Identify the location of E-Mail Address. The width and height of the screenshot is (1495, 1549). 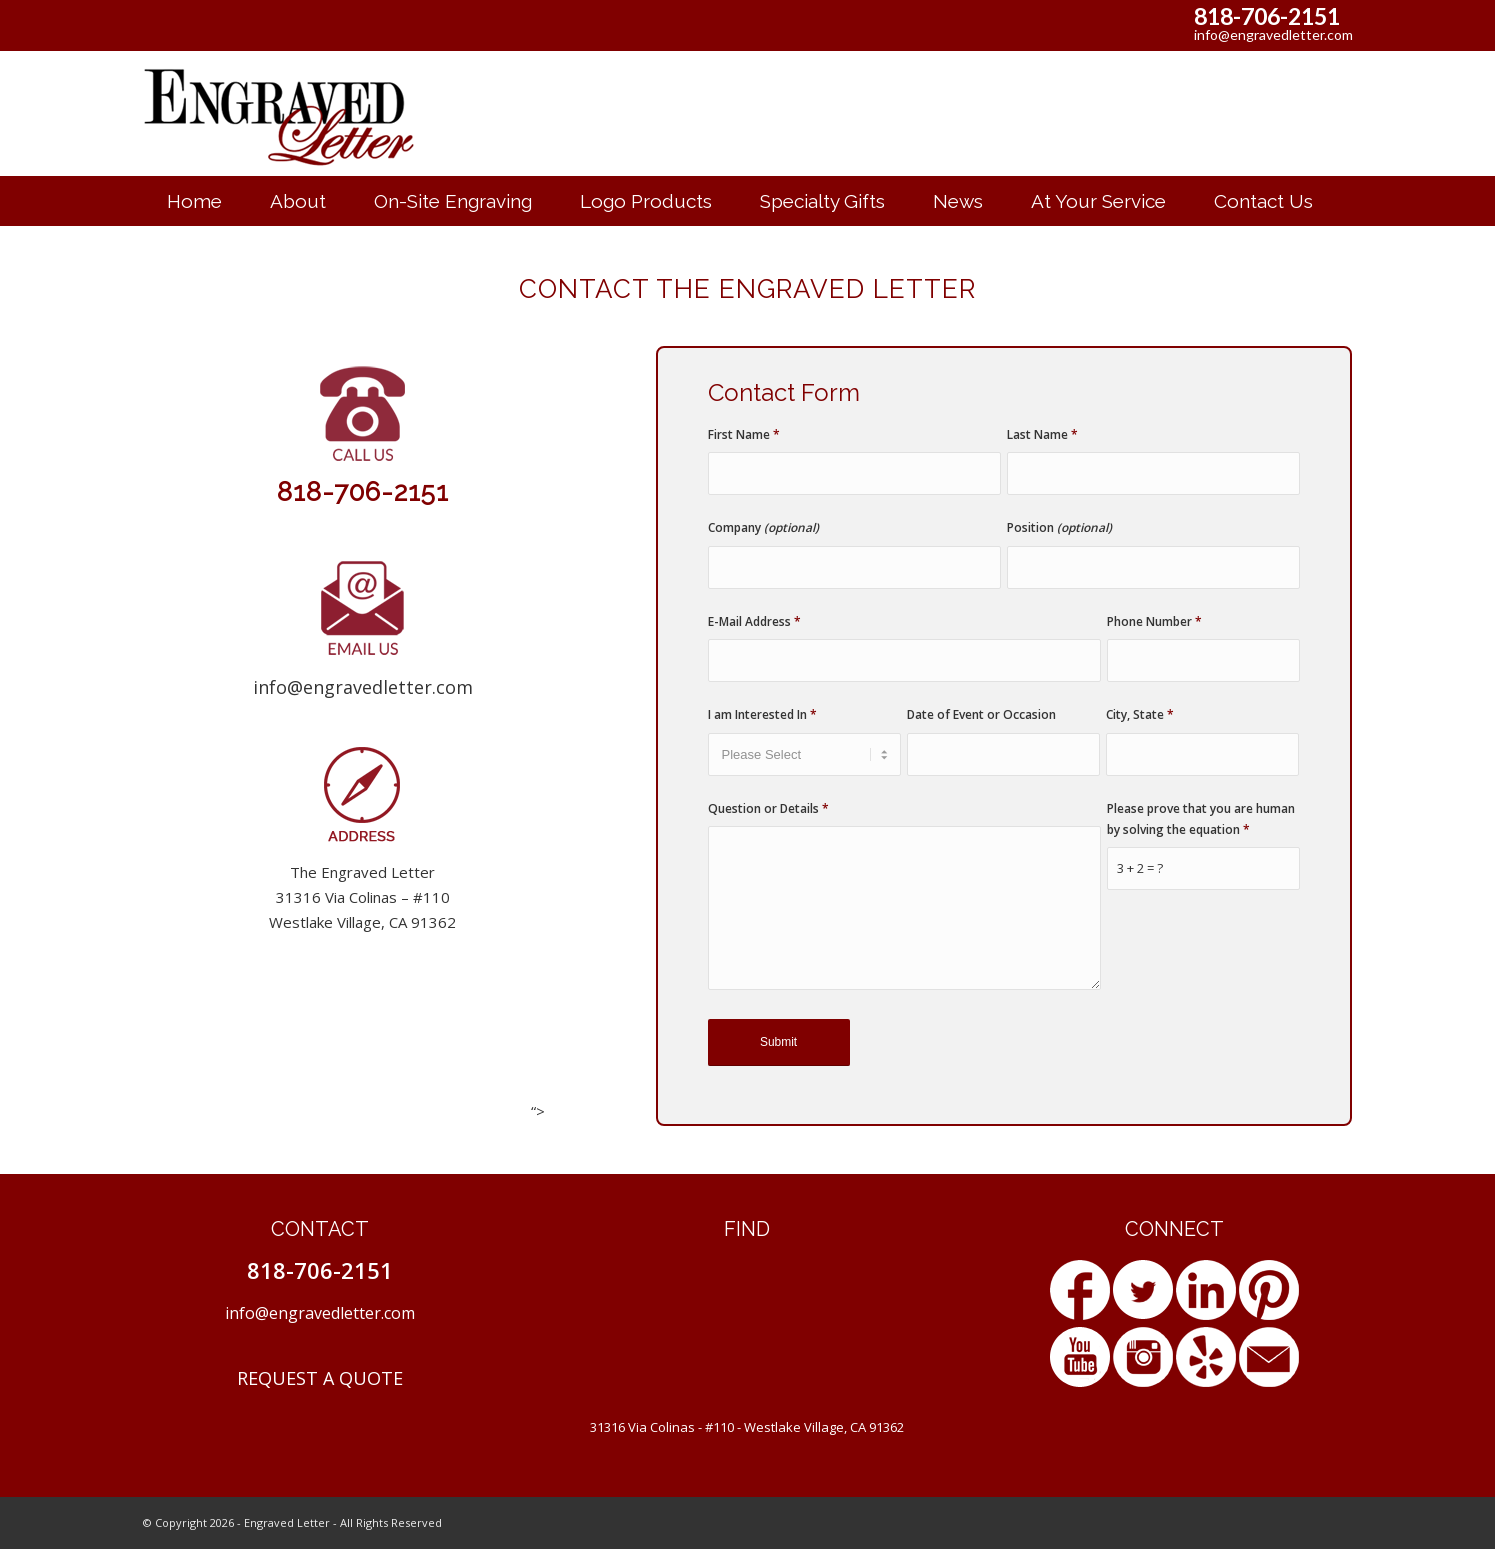
(754, 621).